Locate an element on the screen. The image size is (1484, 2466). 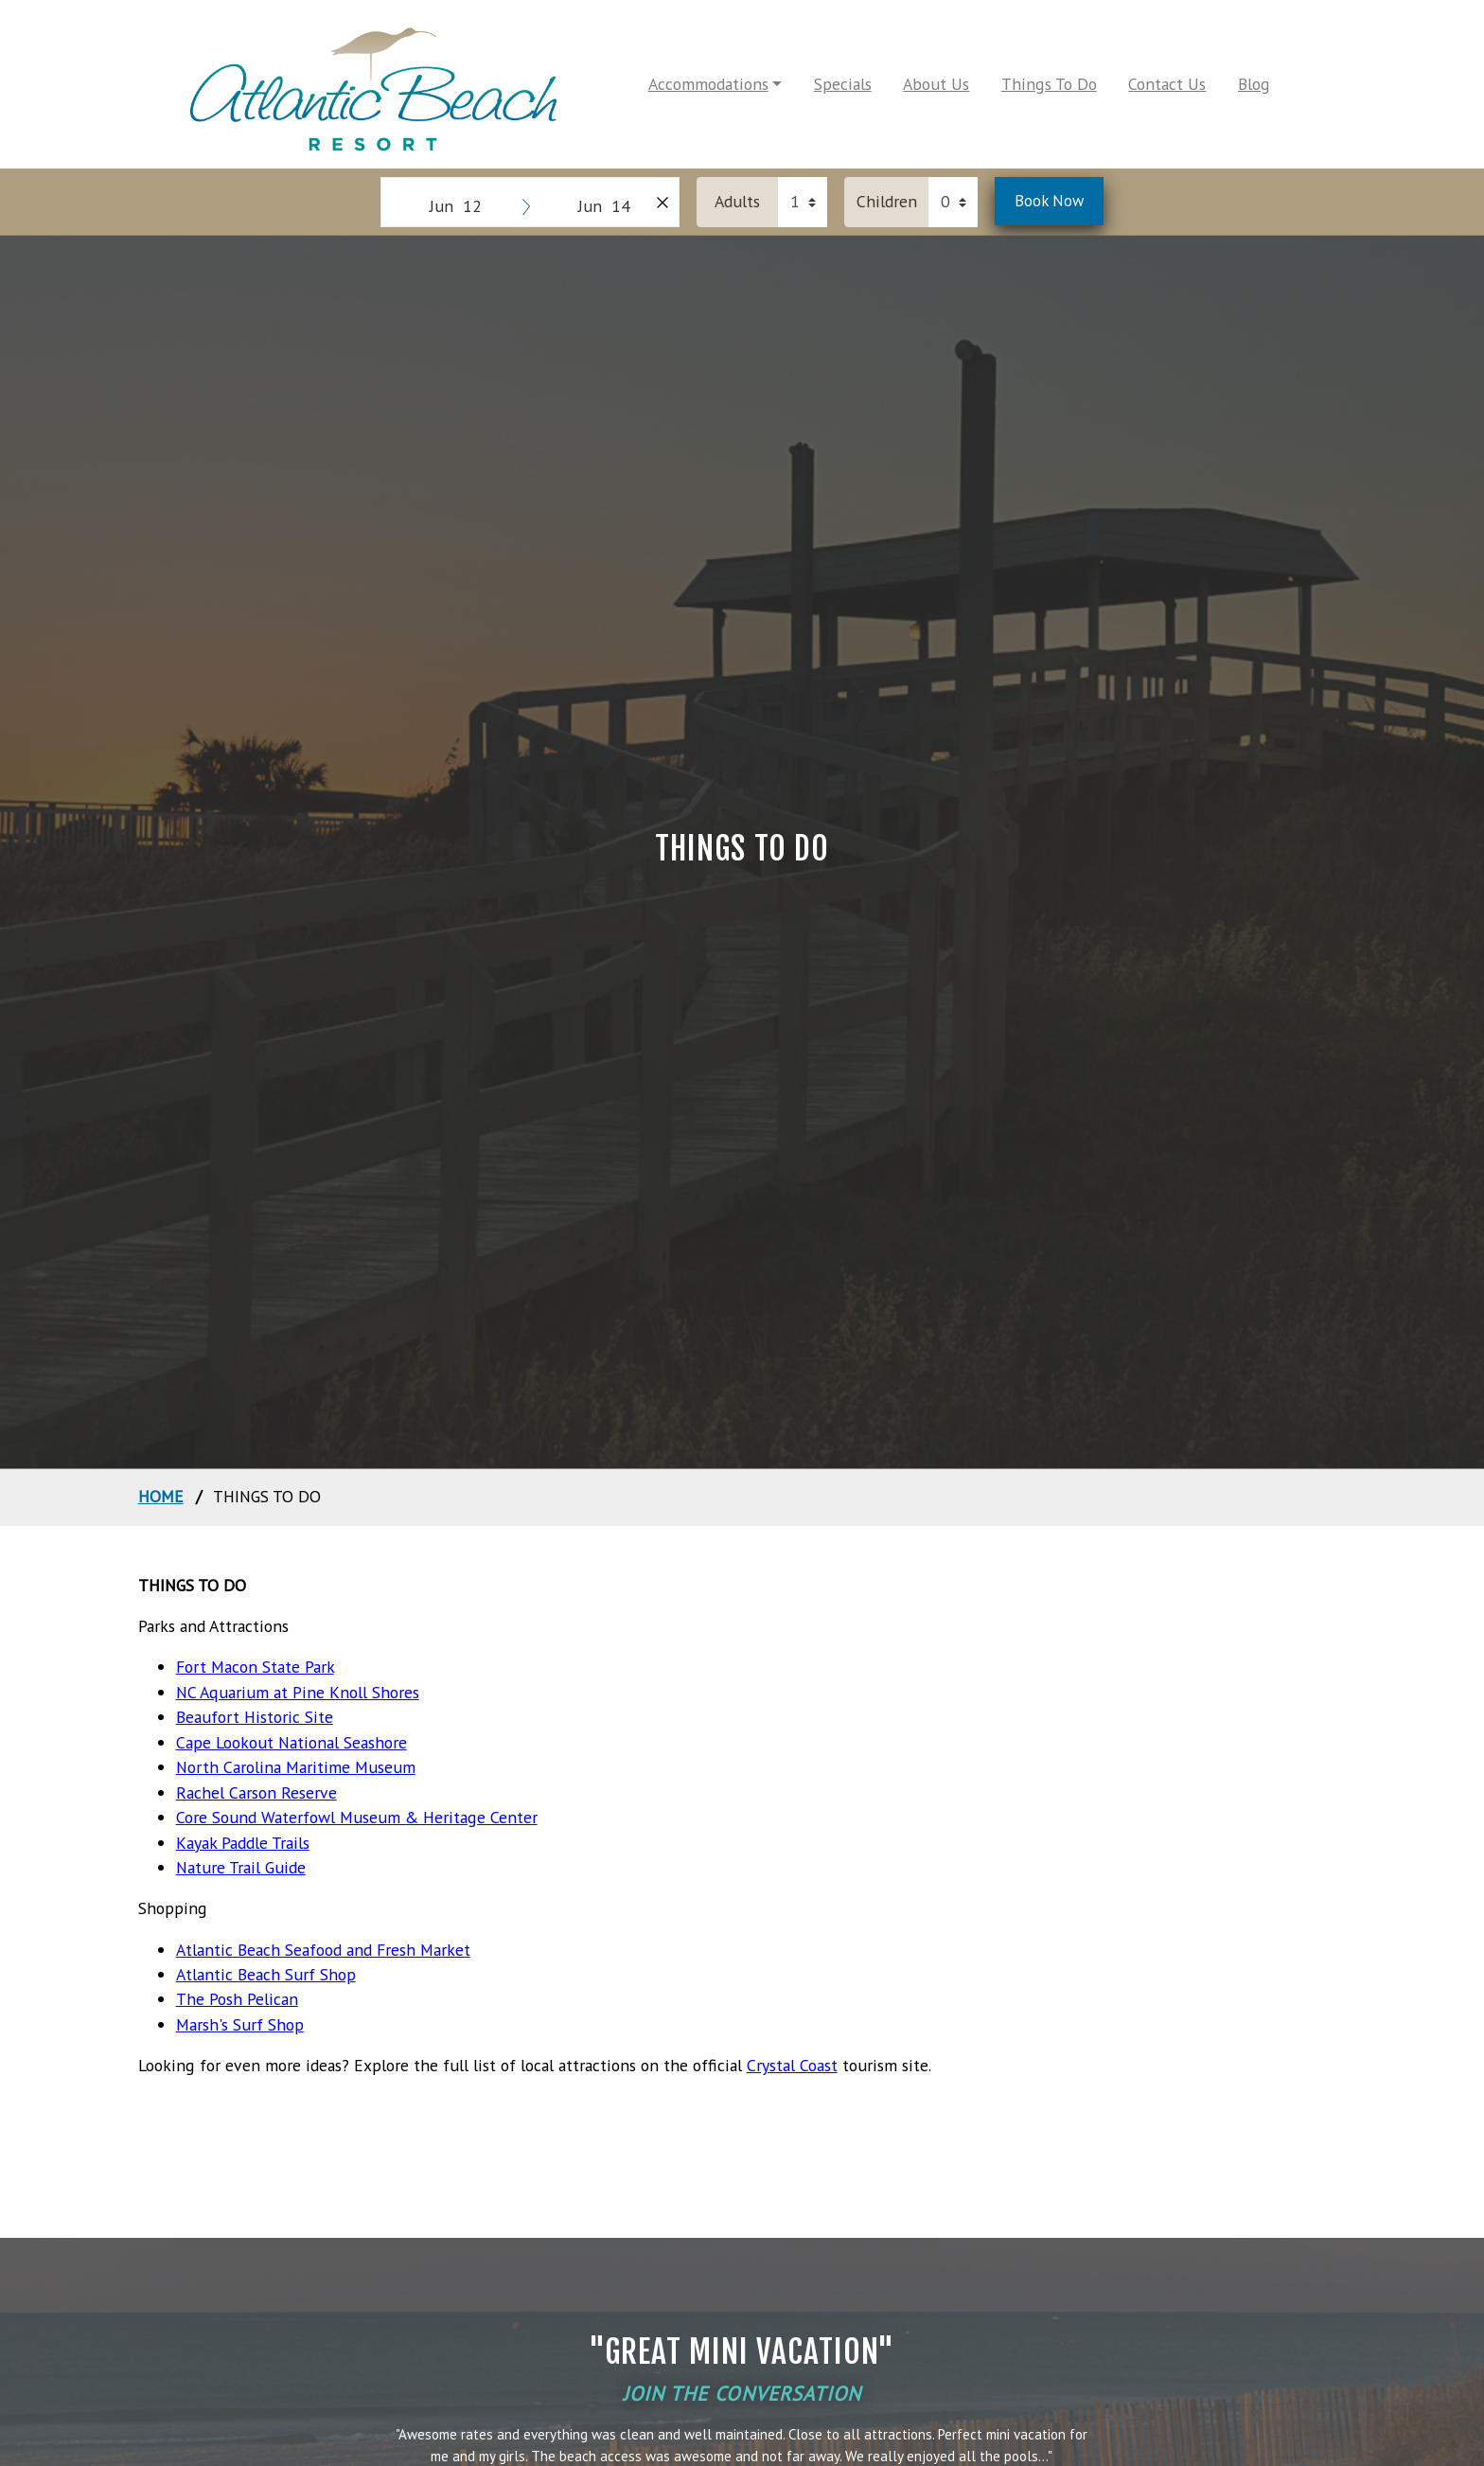
Things To Do is located at coordinates (1049, 84).